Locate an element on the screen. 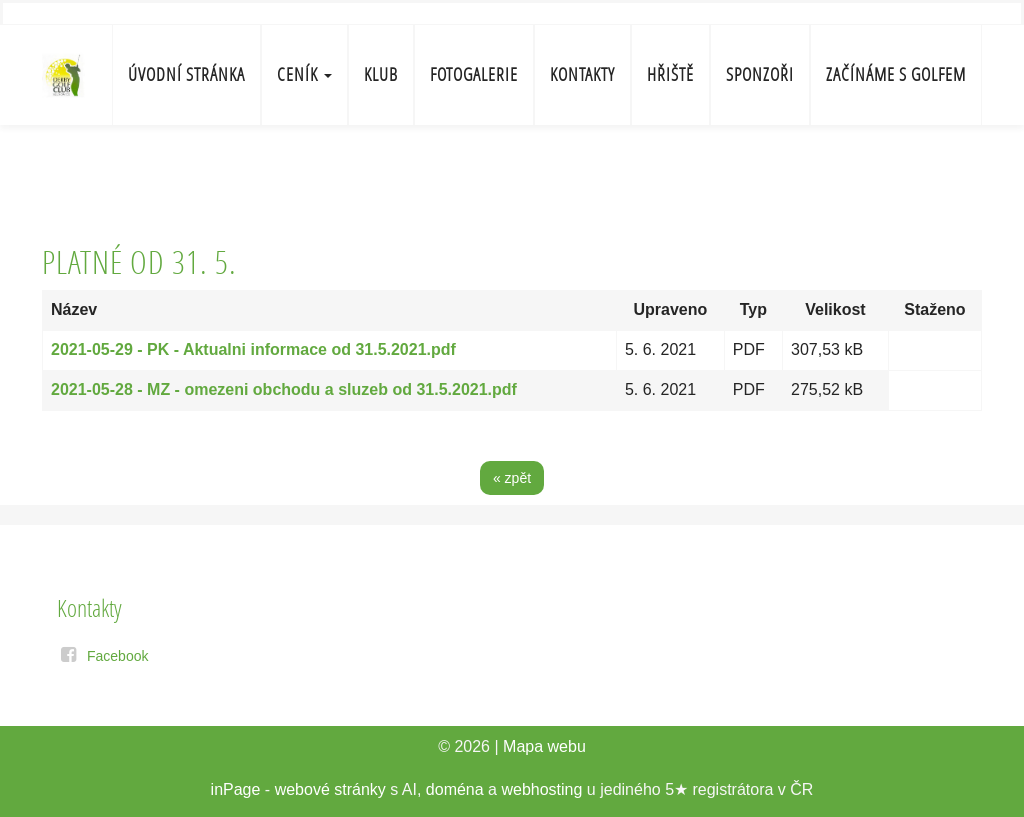 This screenshot has height=817, width=1024. Facebook is located at coordinates (117, 656).